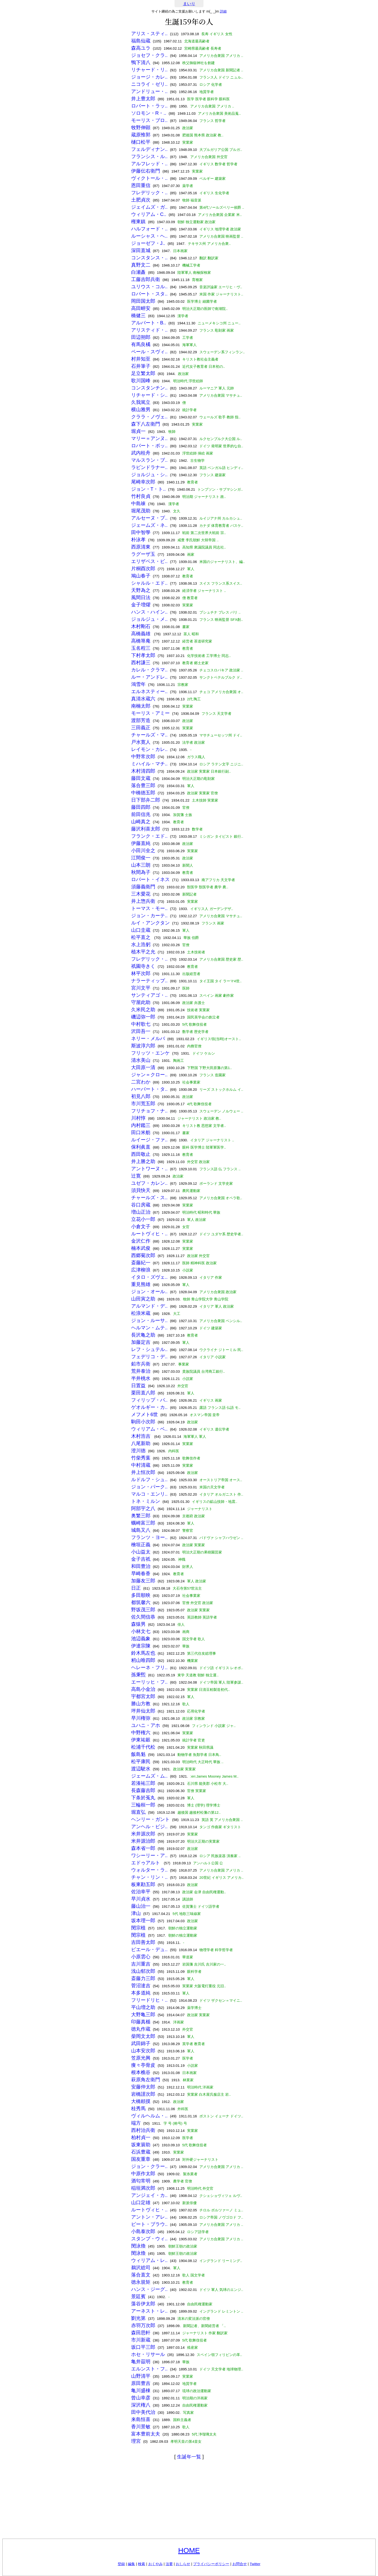  Describe the element at coordinates (138, 1450) in the screenshot. I see `澄川徳` at that location.